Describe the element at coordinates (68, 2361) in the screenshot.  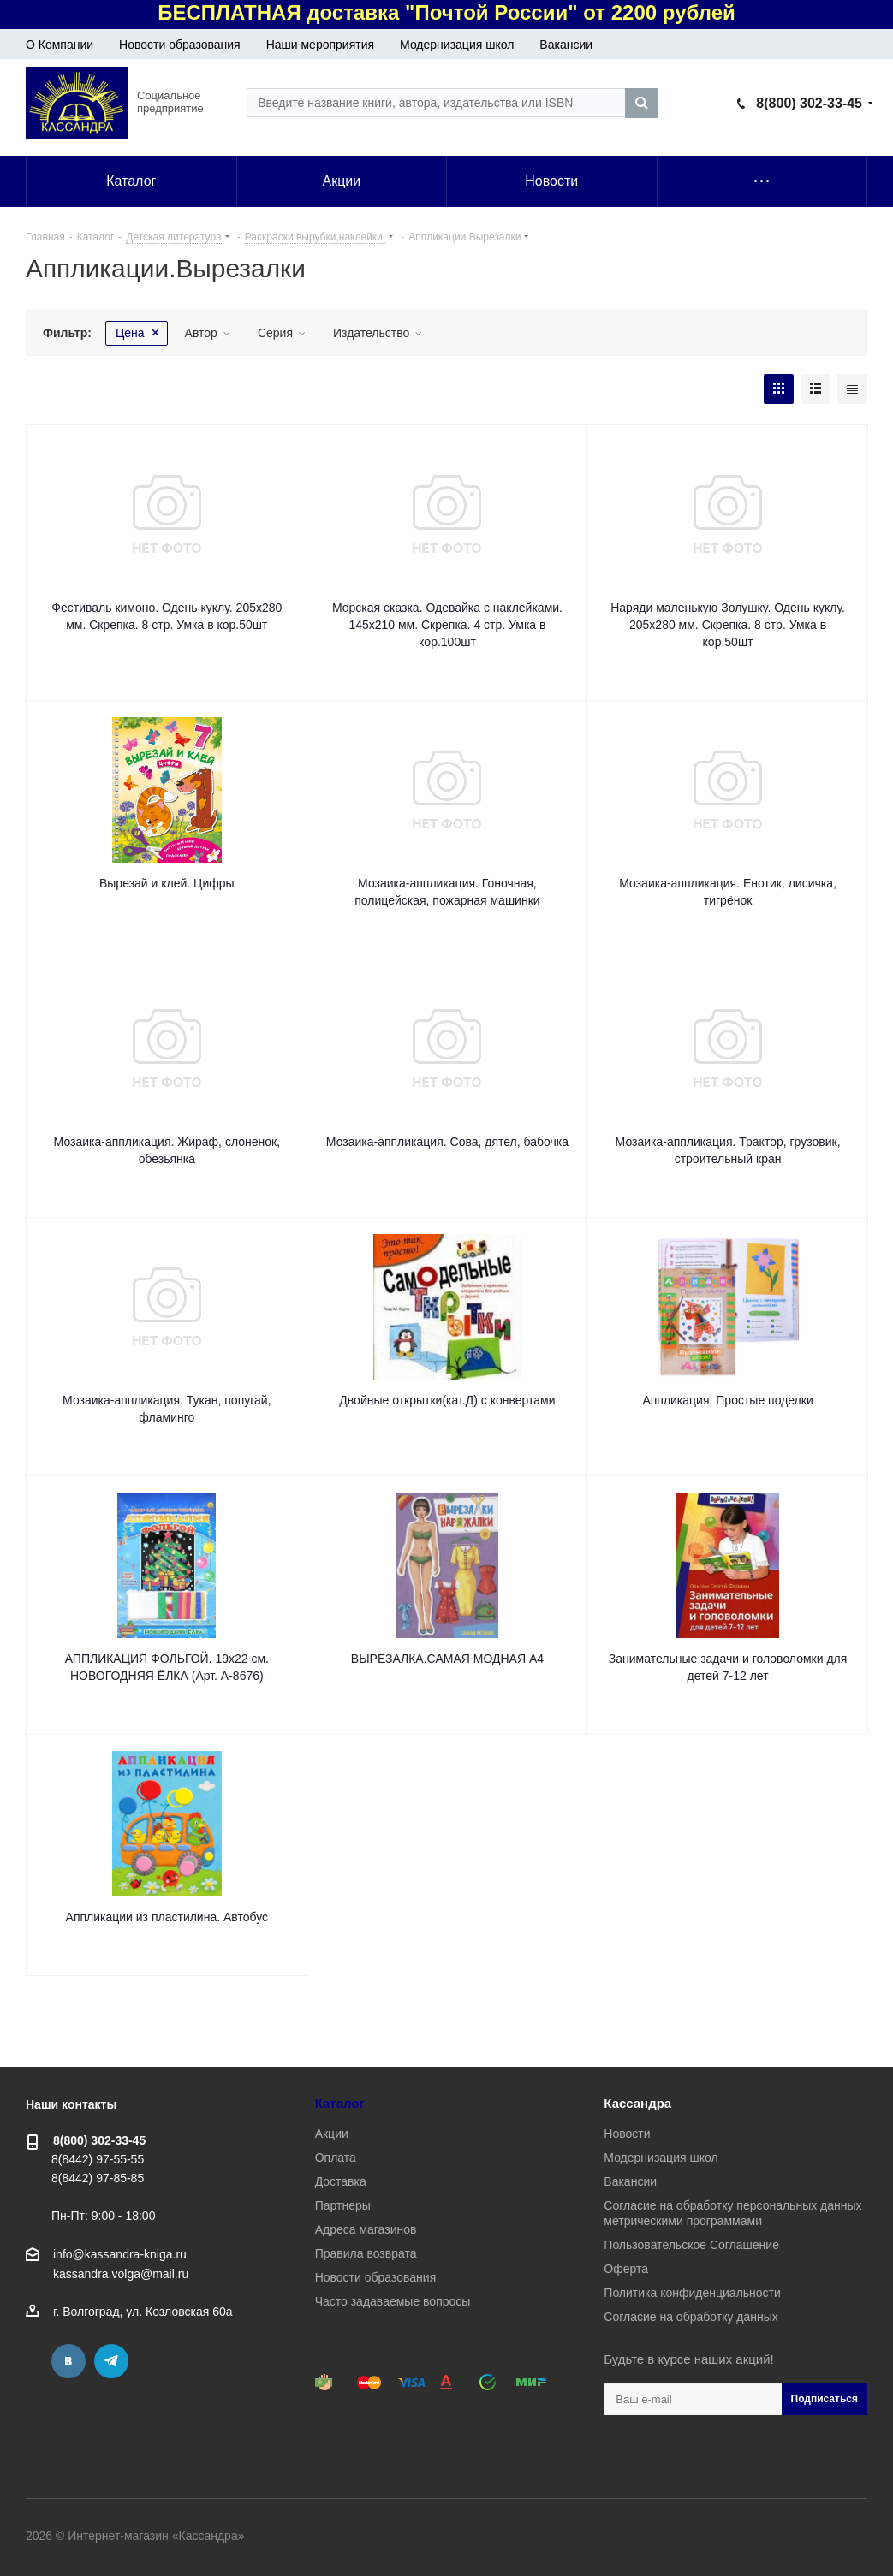
I see `Вконтакте` at that location.